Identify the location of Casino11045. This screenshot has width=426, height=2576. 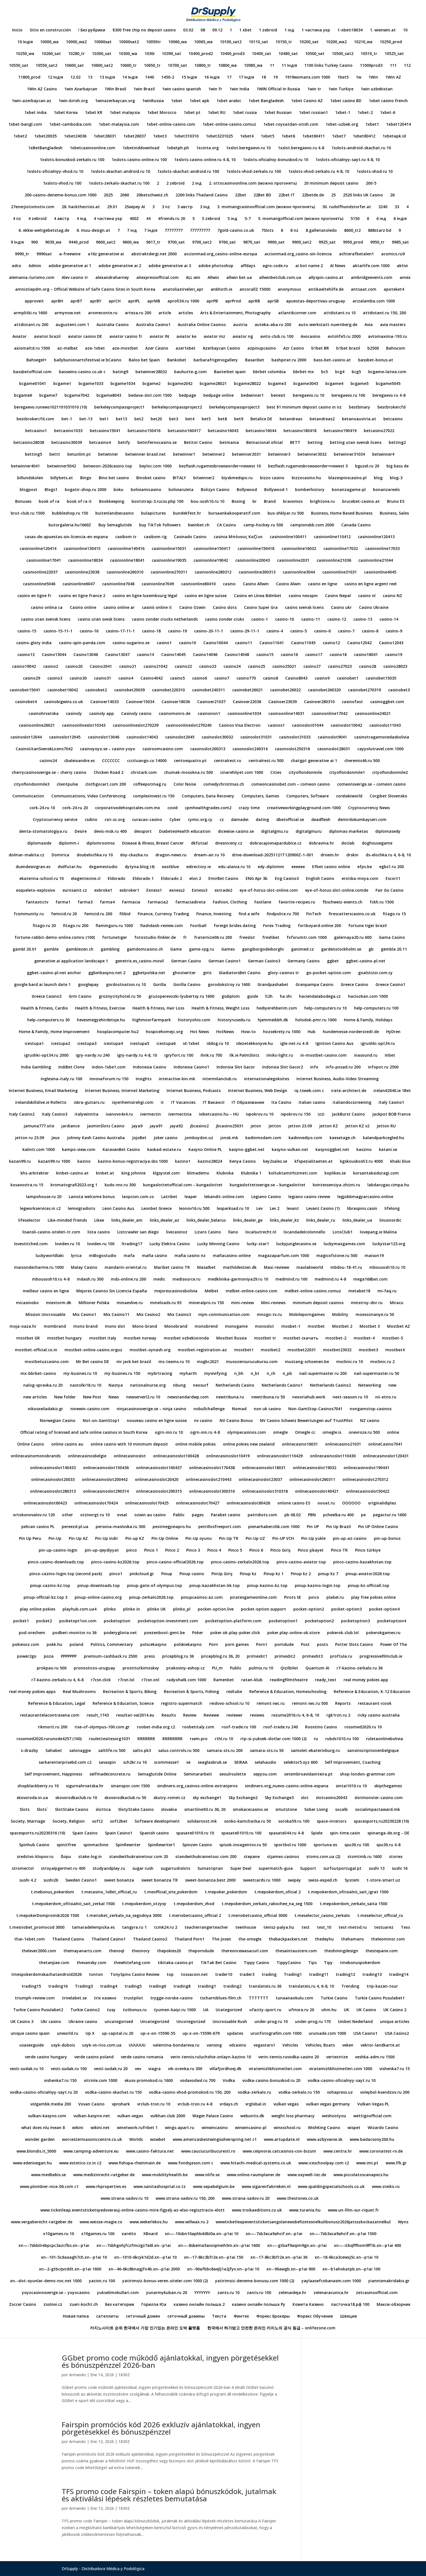
(303, 643).